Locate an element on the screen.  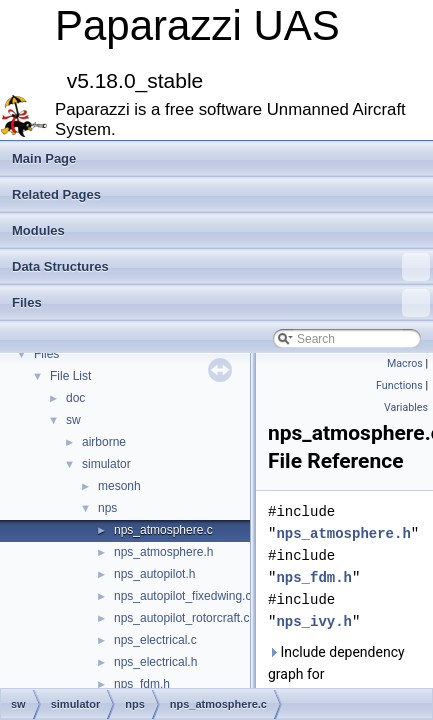
nps_autopilot_rotorcraft.c is located at coordinates (181, 618).